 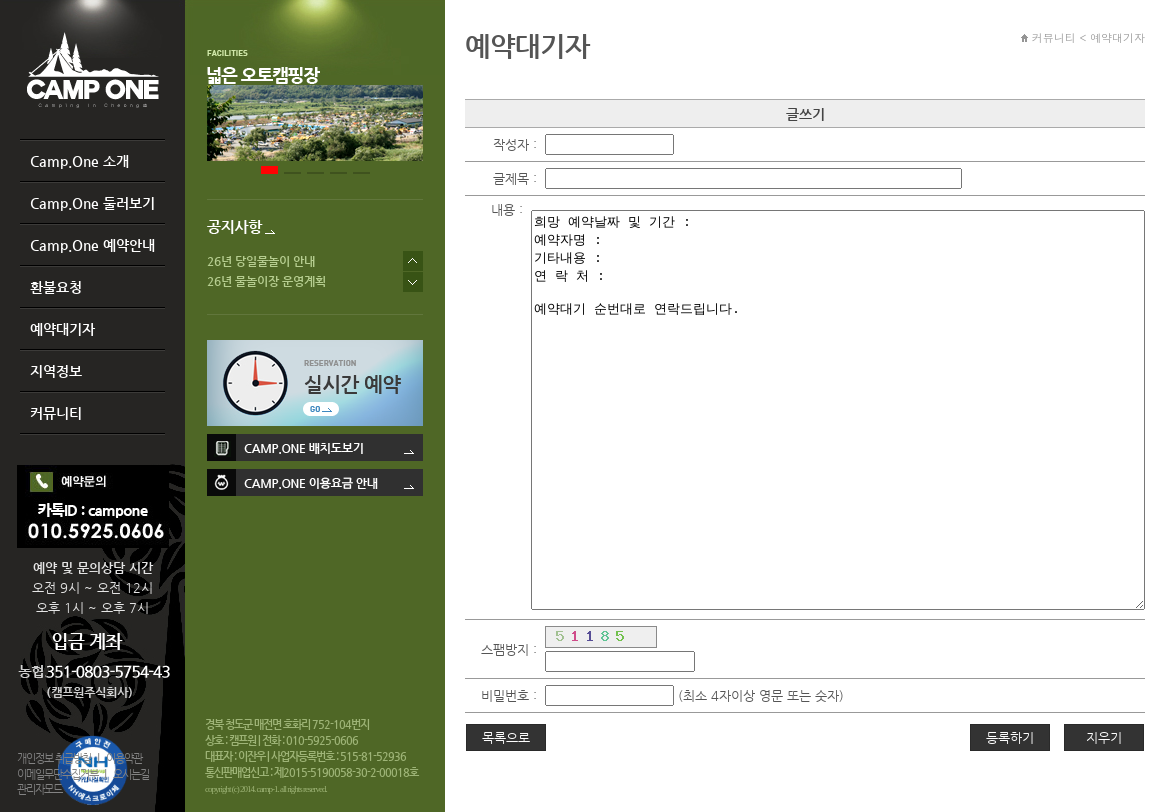 I want to click on 26년 당일물놀이 안내, so click(x=261, y=261).